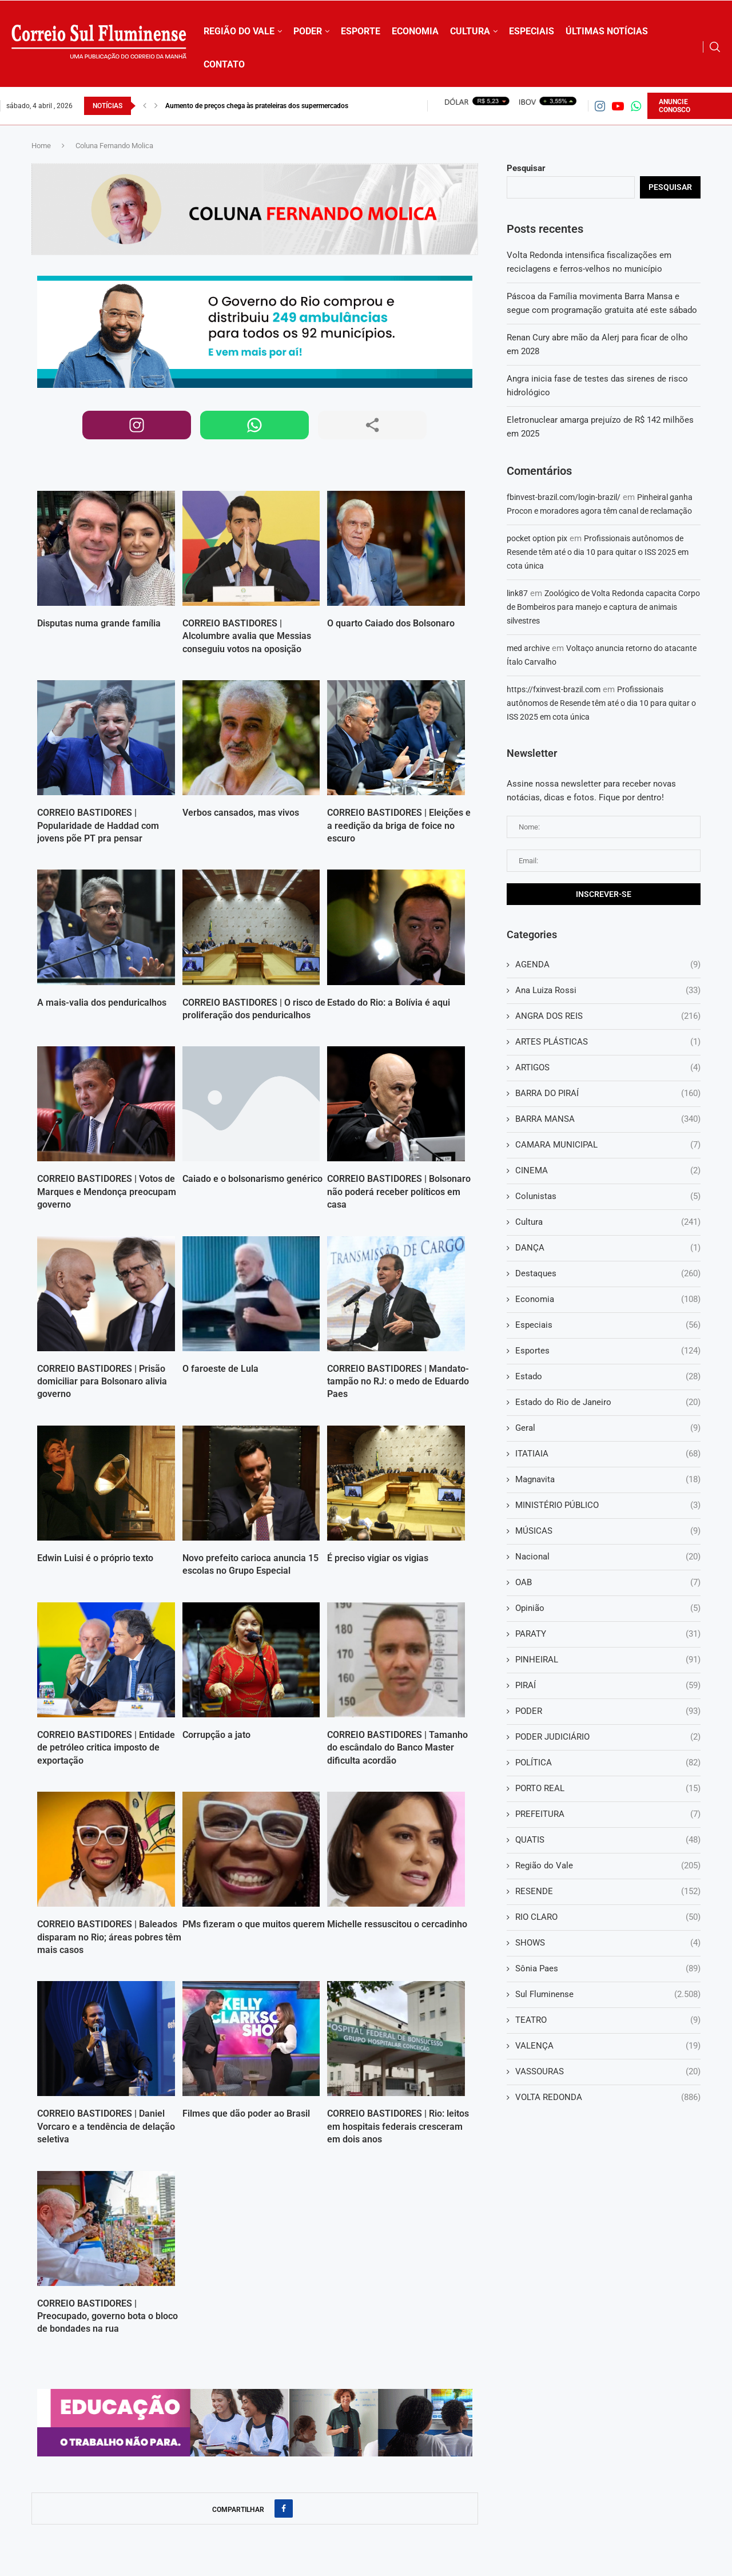 This screenshot has height=2576, width=732. I want to click on CAMARA MUNICIPAL, so click(608, 1145).